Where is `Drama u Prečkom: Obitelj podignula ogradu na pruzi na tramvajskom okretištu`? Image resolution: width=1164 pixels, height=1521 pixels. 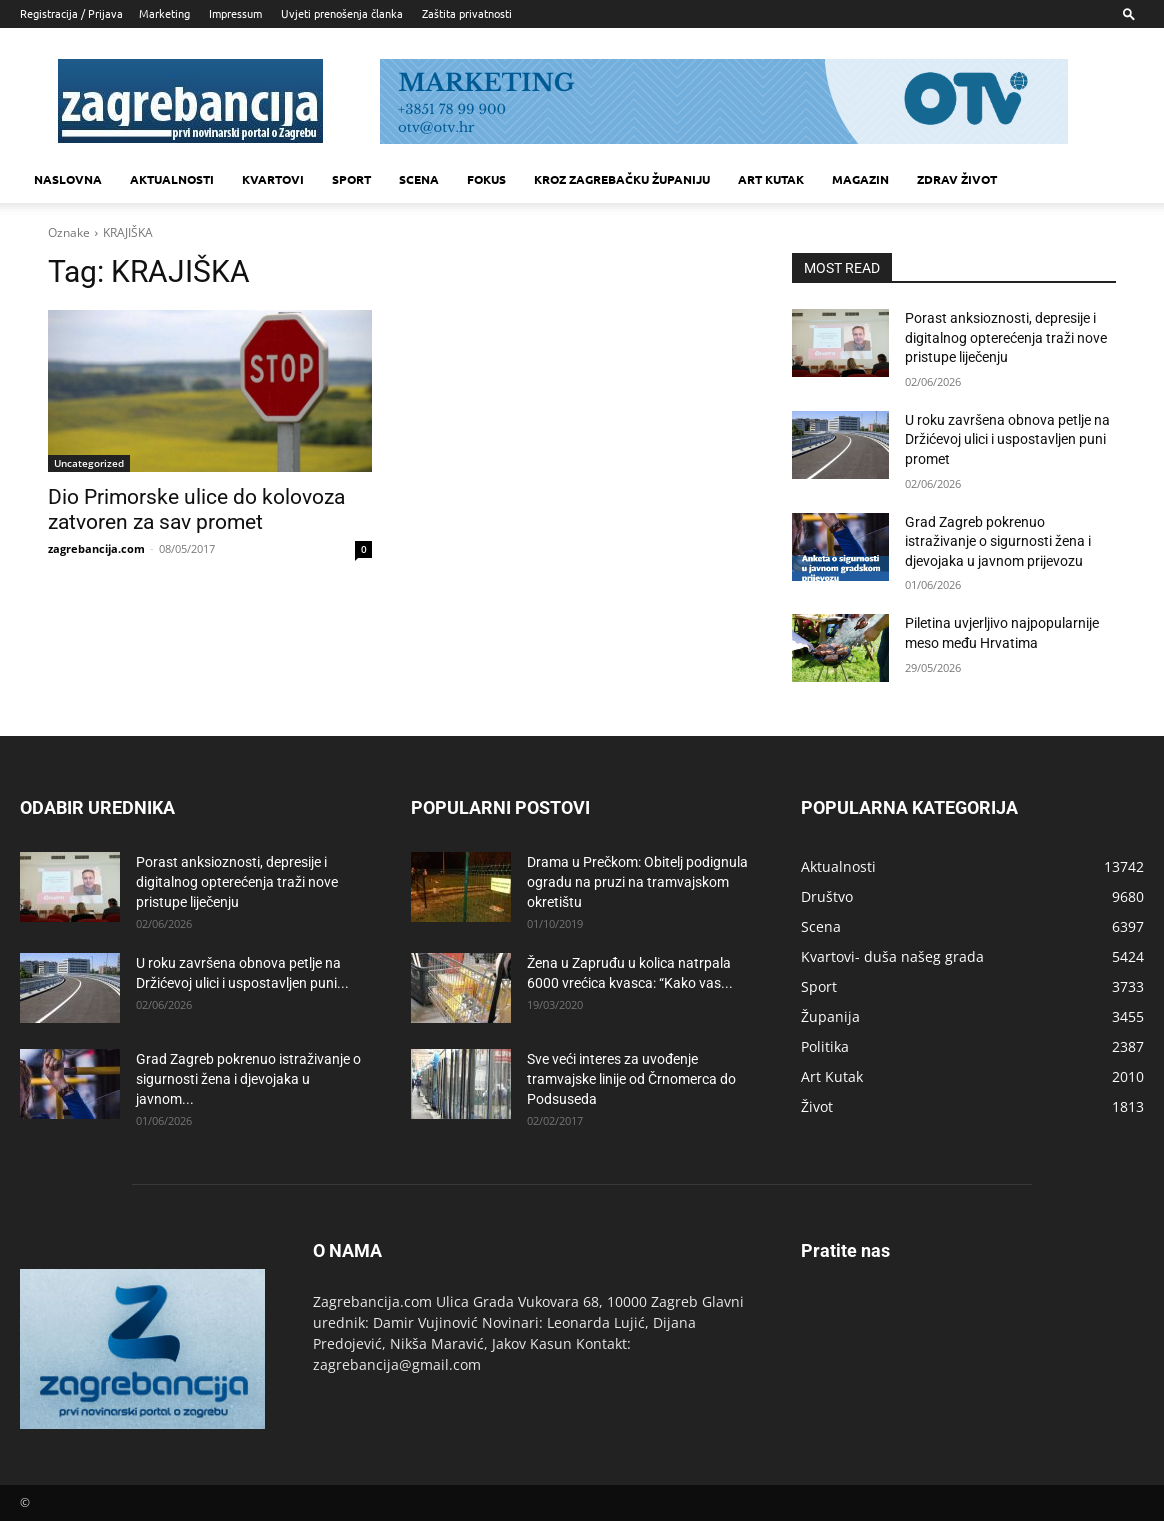
Drama u Prečkom: Obitelj podignula ogradu na pruzi na tramvajskom okretištu is located at coordinates (637, 882).